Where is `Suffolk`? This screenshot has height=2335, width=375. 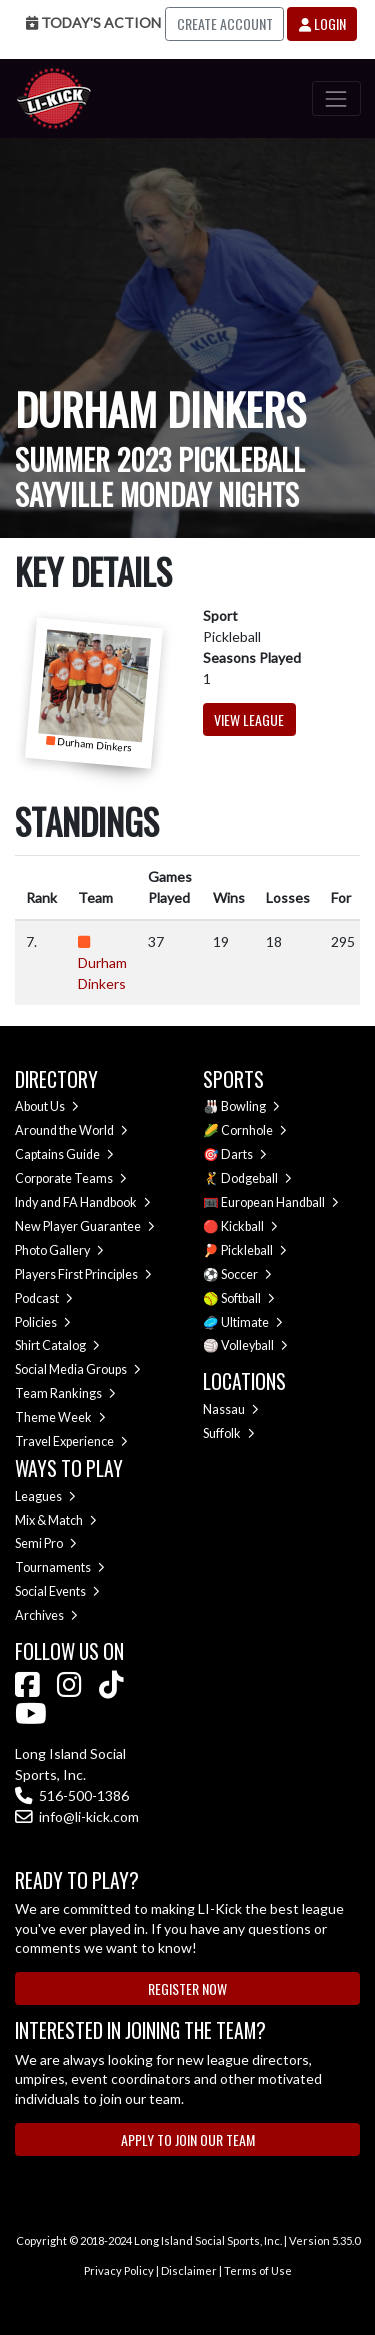 Suffolk is located at coordinates (229, 1433).